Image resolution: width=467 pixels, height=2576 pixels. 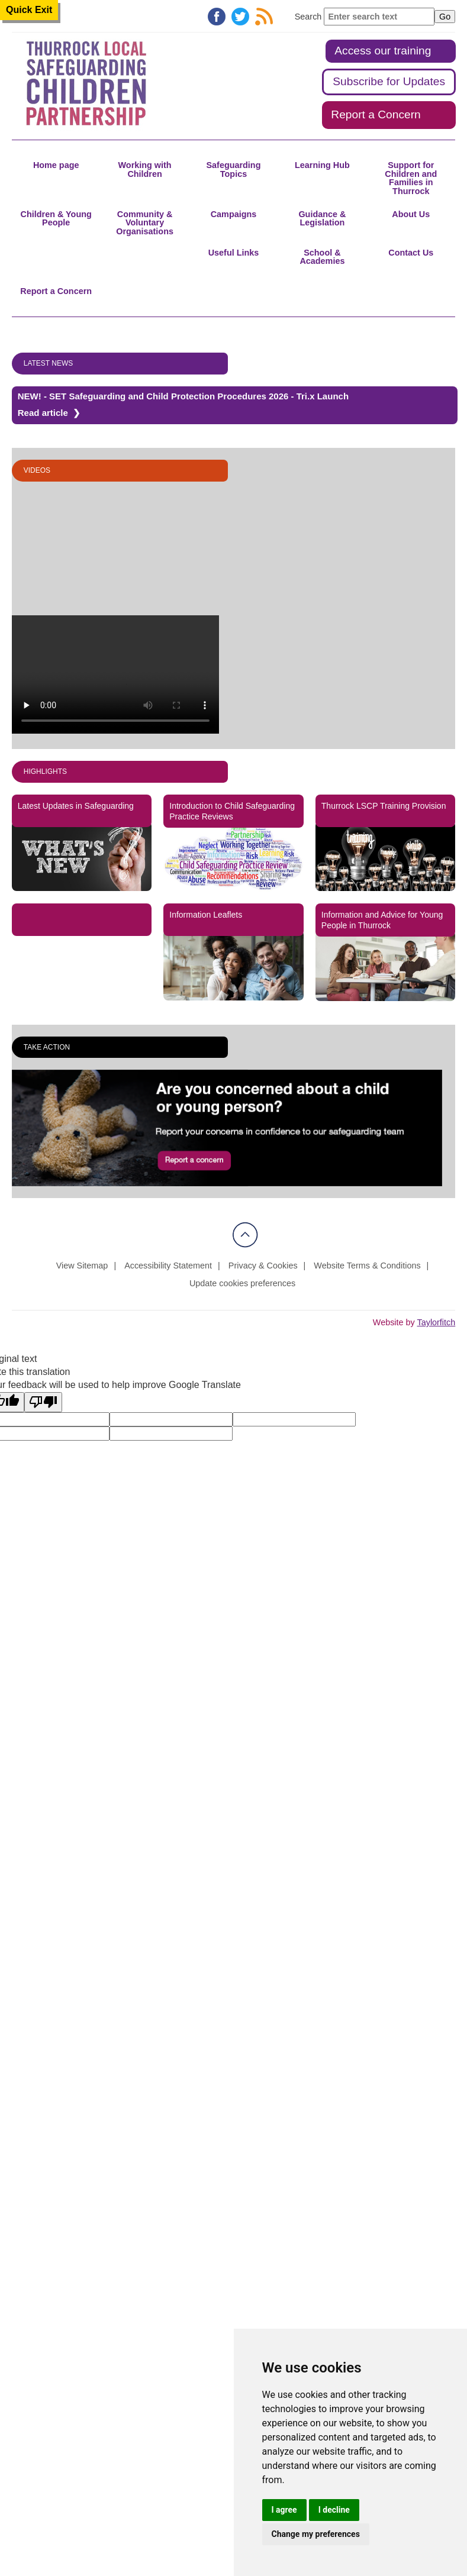 What do you see at coordinates (76, 806) in the screenshot?
I see `Latest Updates in Safeguarding` at bounding box center [76, 806].